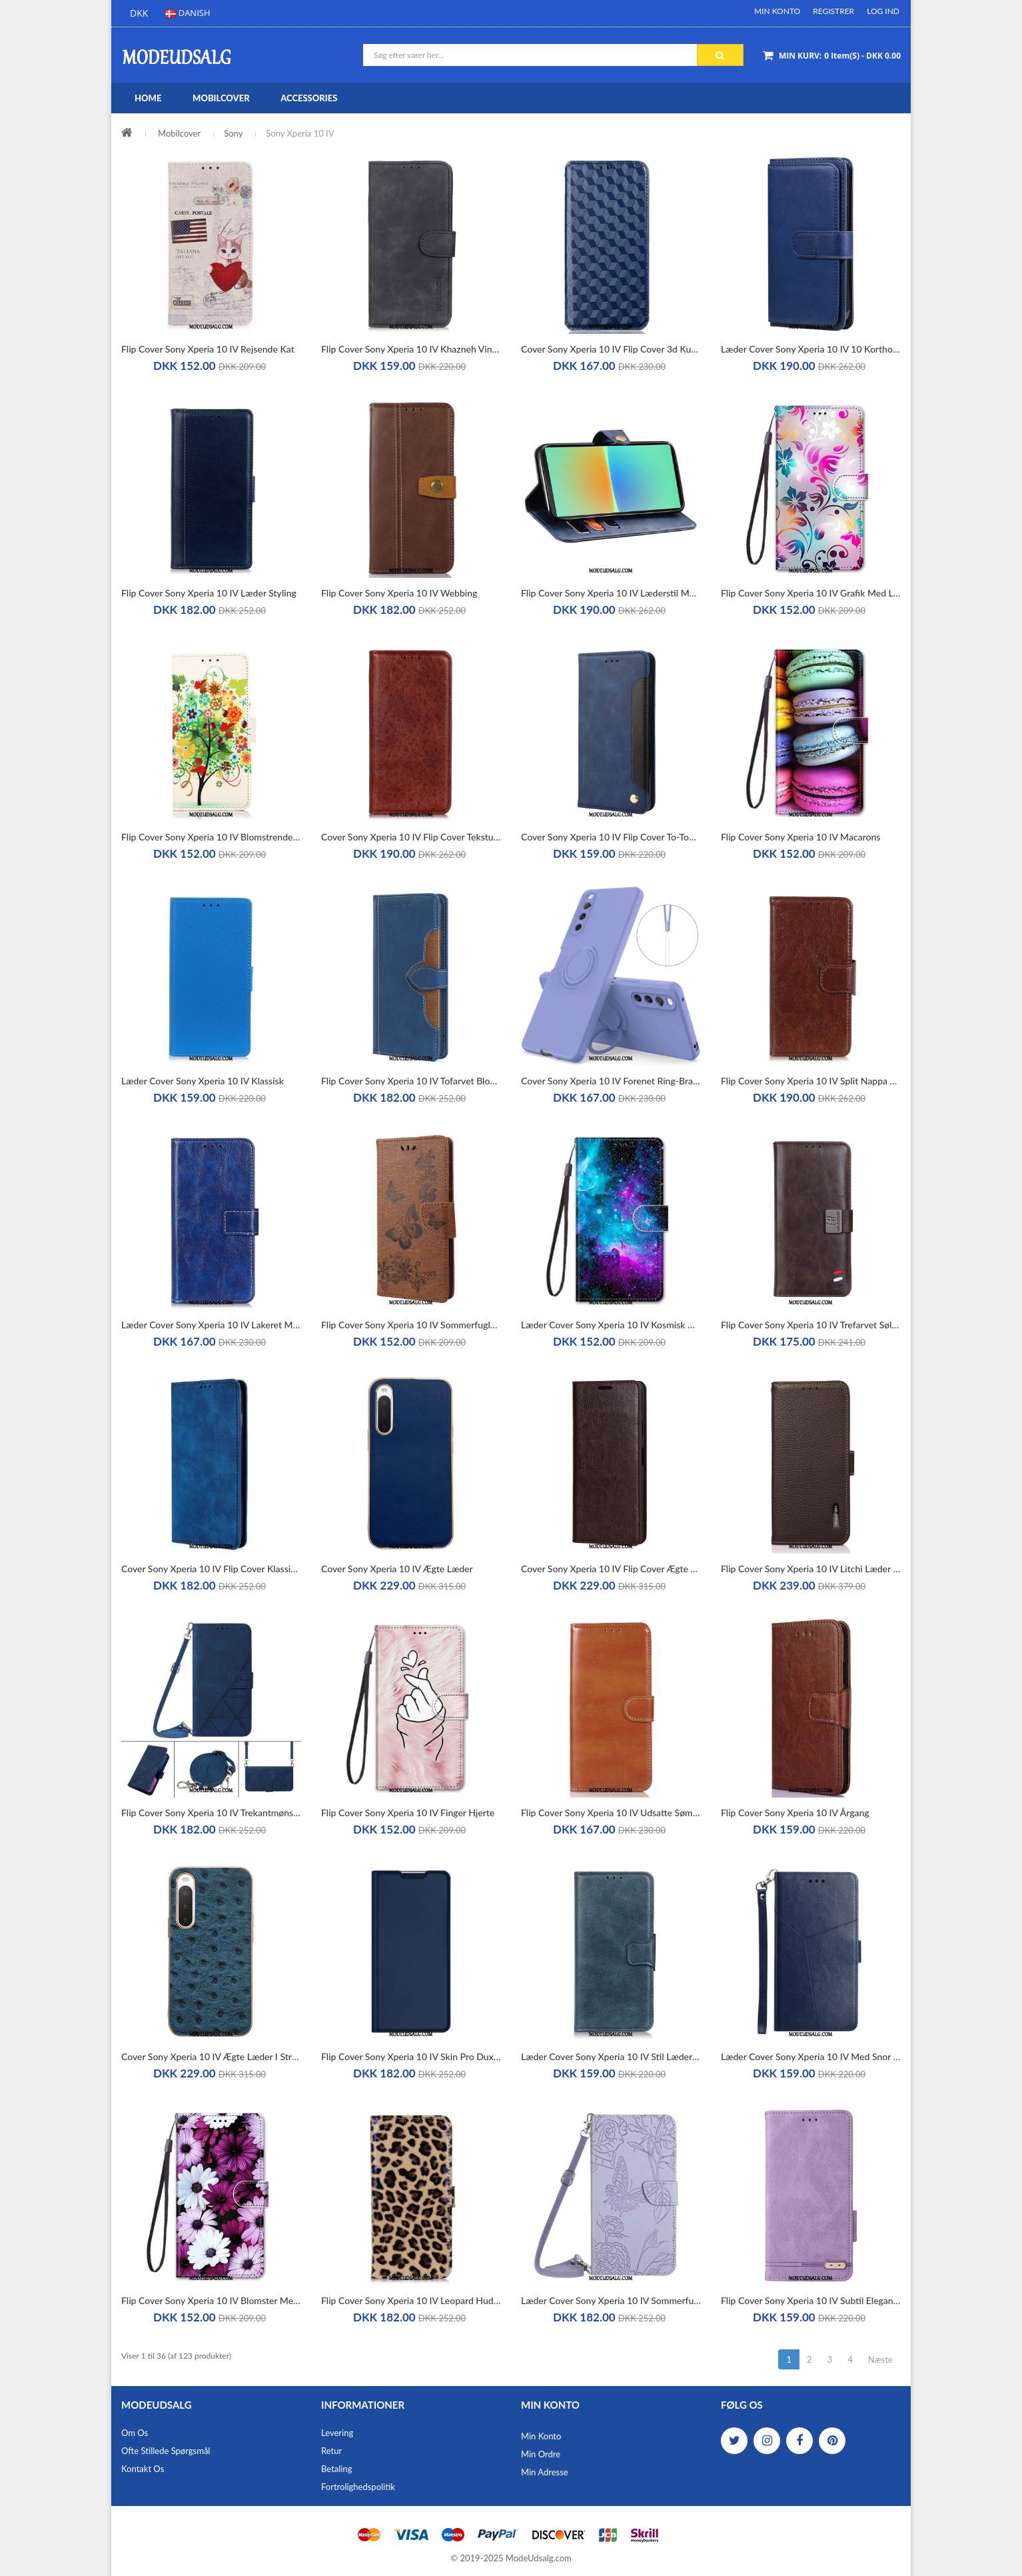 The image size is (1022, 2576). I want to click on Flip Cover Sony Xperia 10 IV Leopard Hud Effekt, so click(411, 2300).